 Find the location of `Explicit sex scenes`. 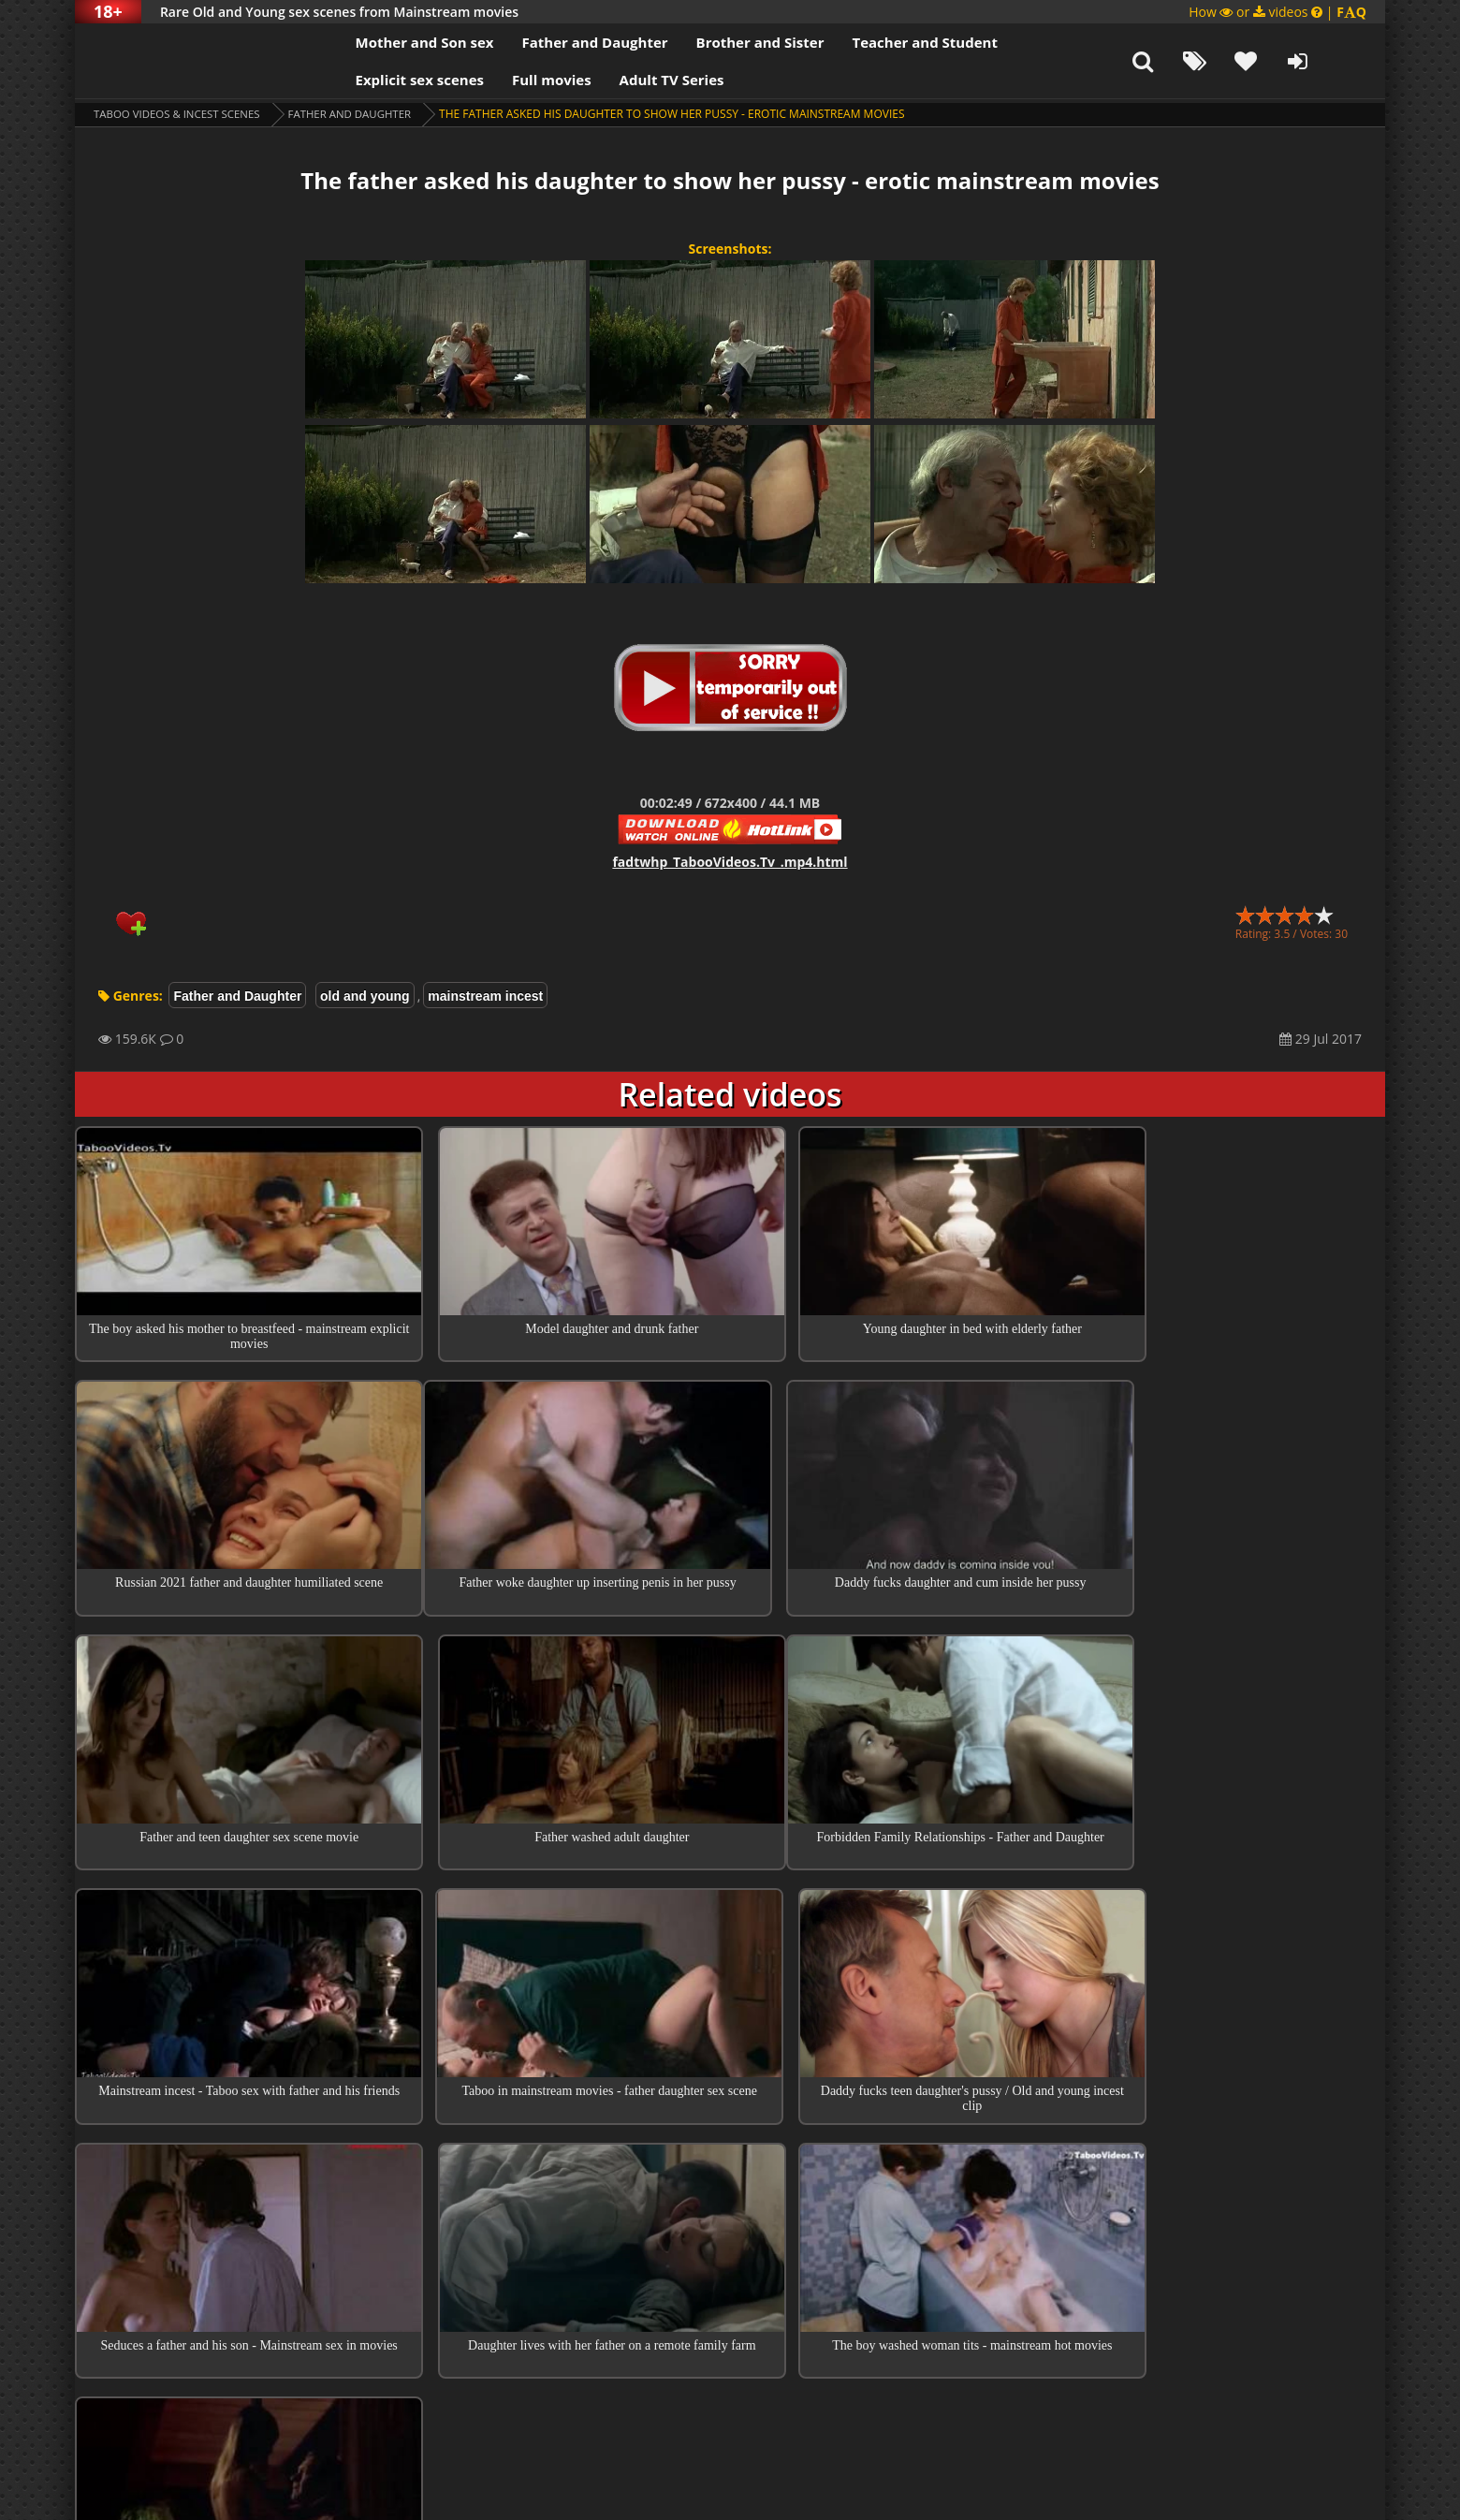

Explicit sex scenes is located at coordinates (387, 79).